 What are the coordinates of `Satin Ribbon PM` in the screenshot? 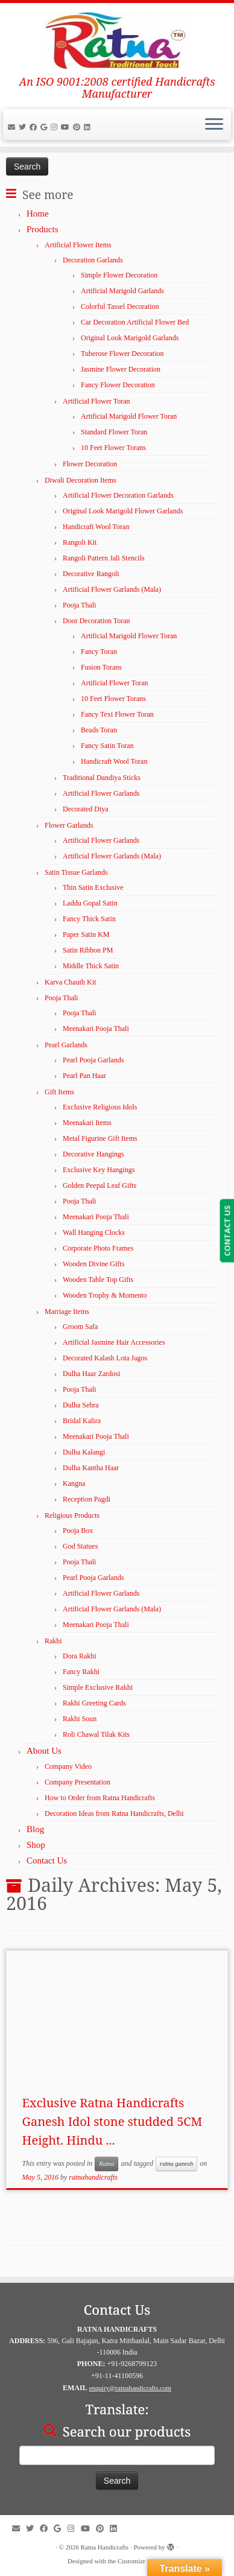 It's located at (88, 950).